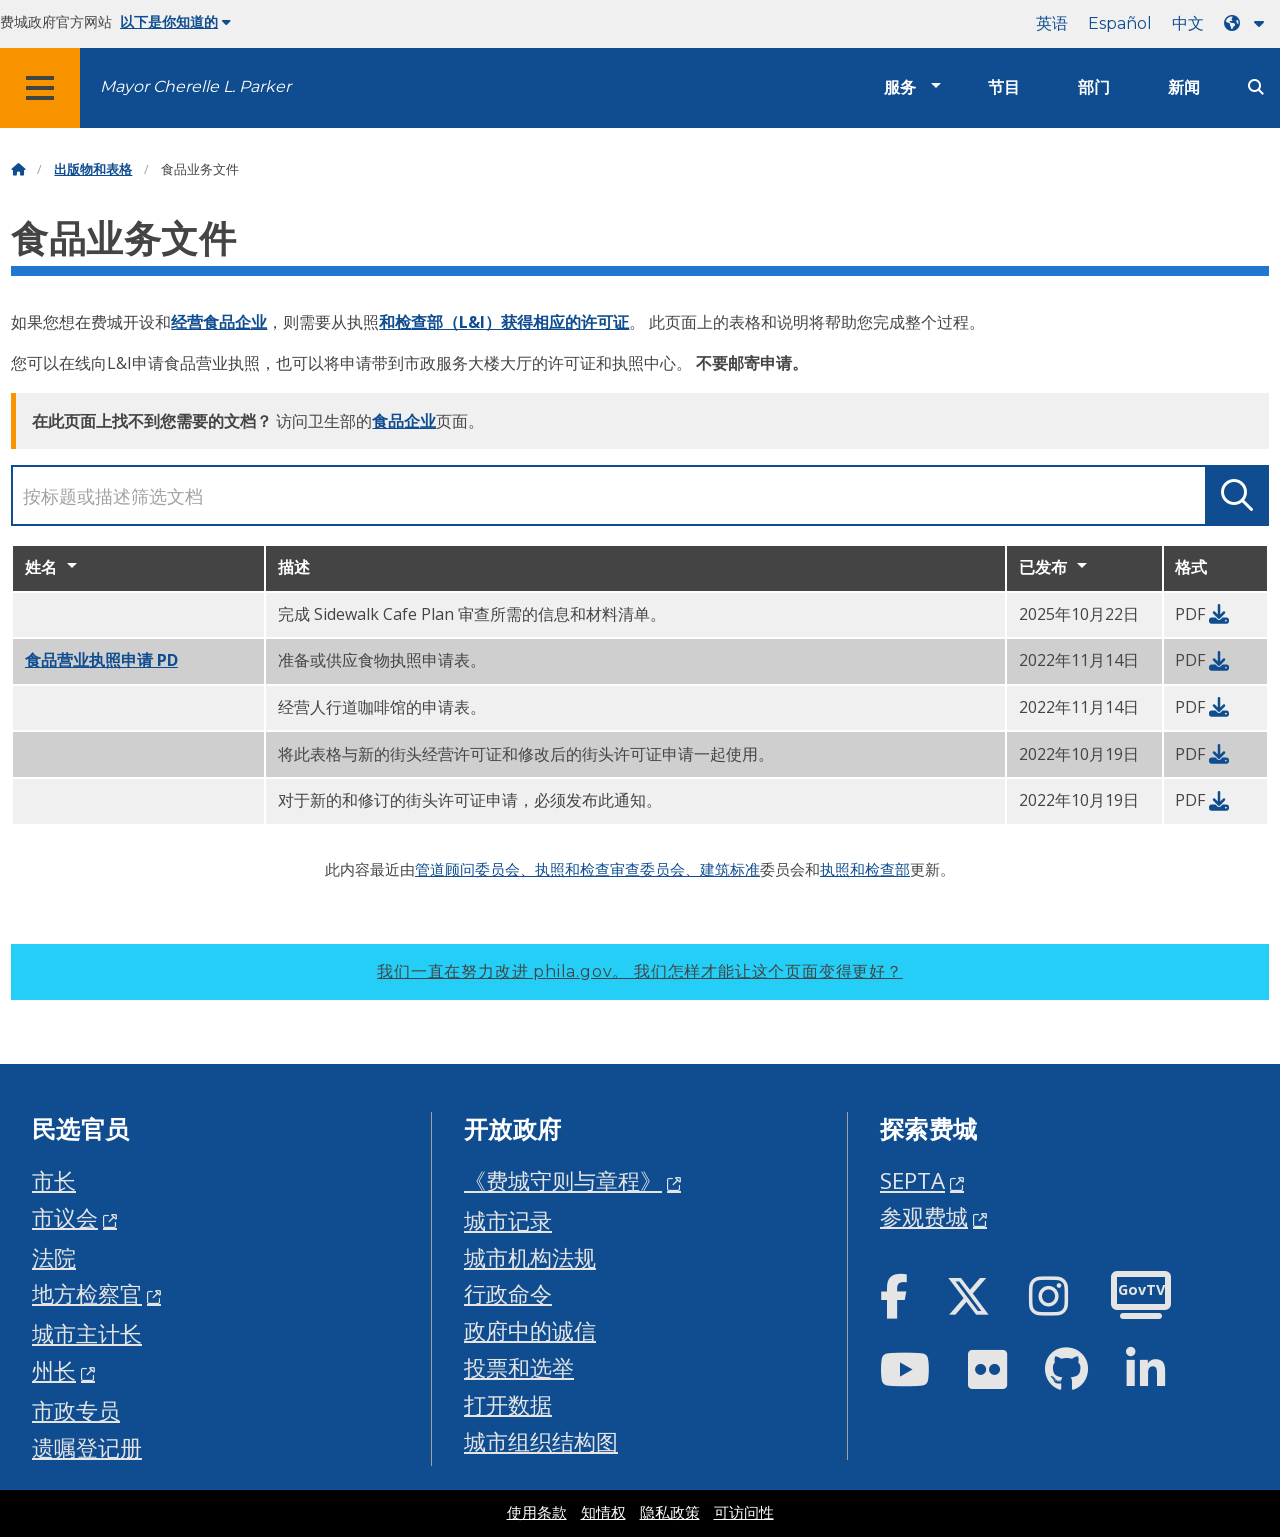 The image size is (1280, 1537). I want to click on [Global navigation menu], so click(40, 88).